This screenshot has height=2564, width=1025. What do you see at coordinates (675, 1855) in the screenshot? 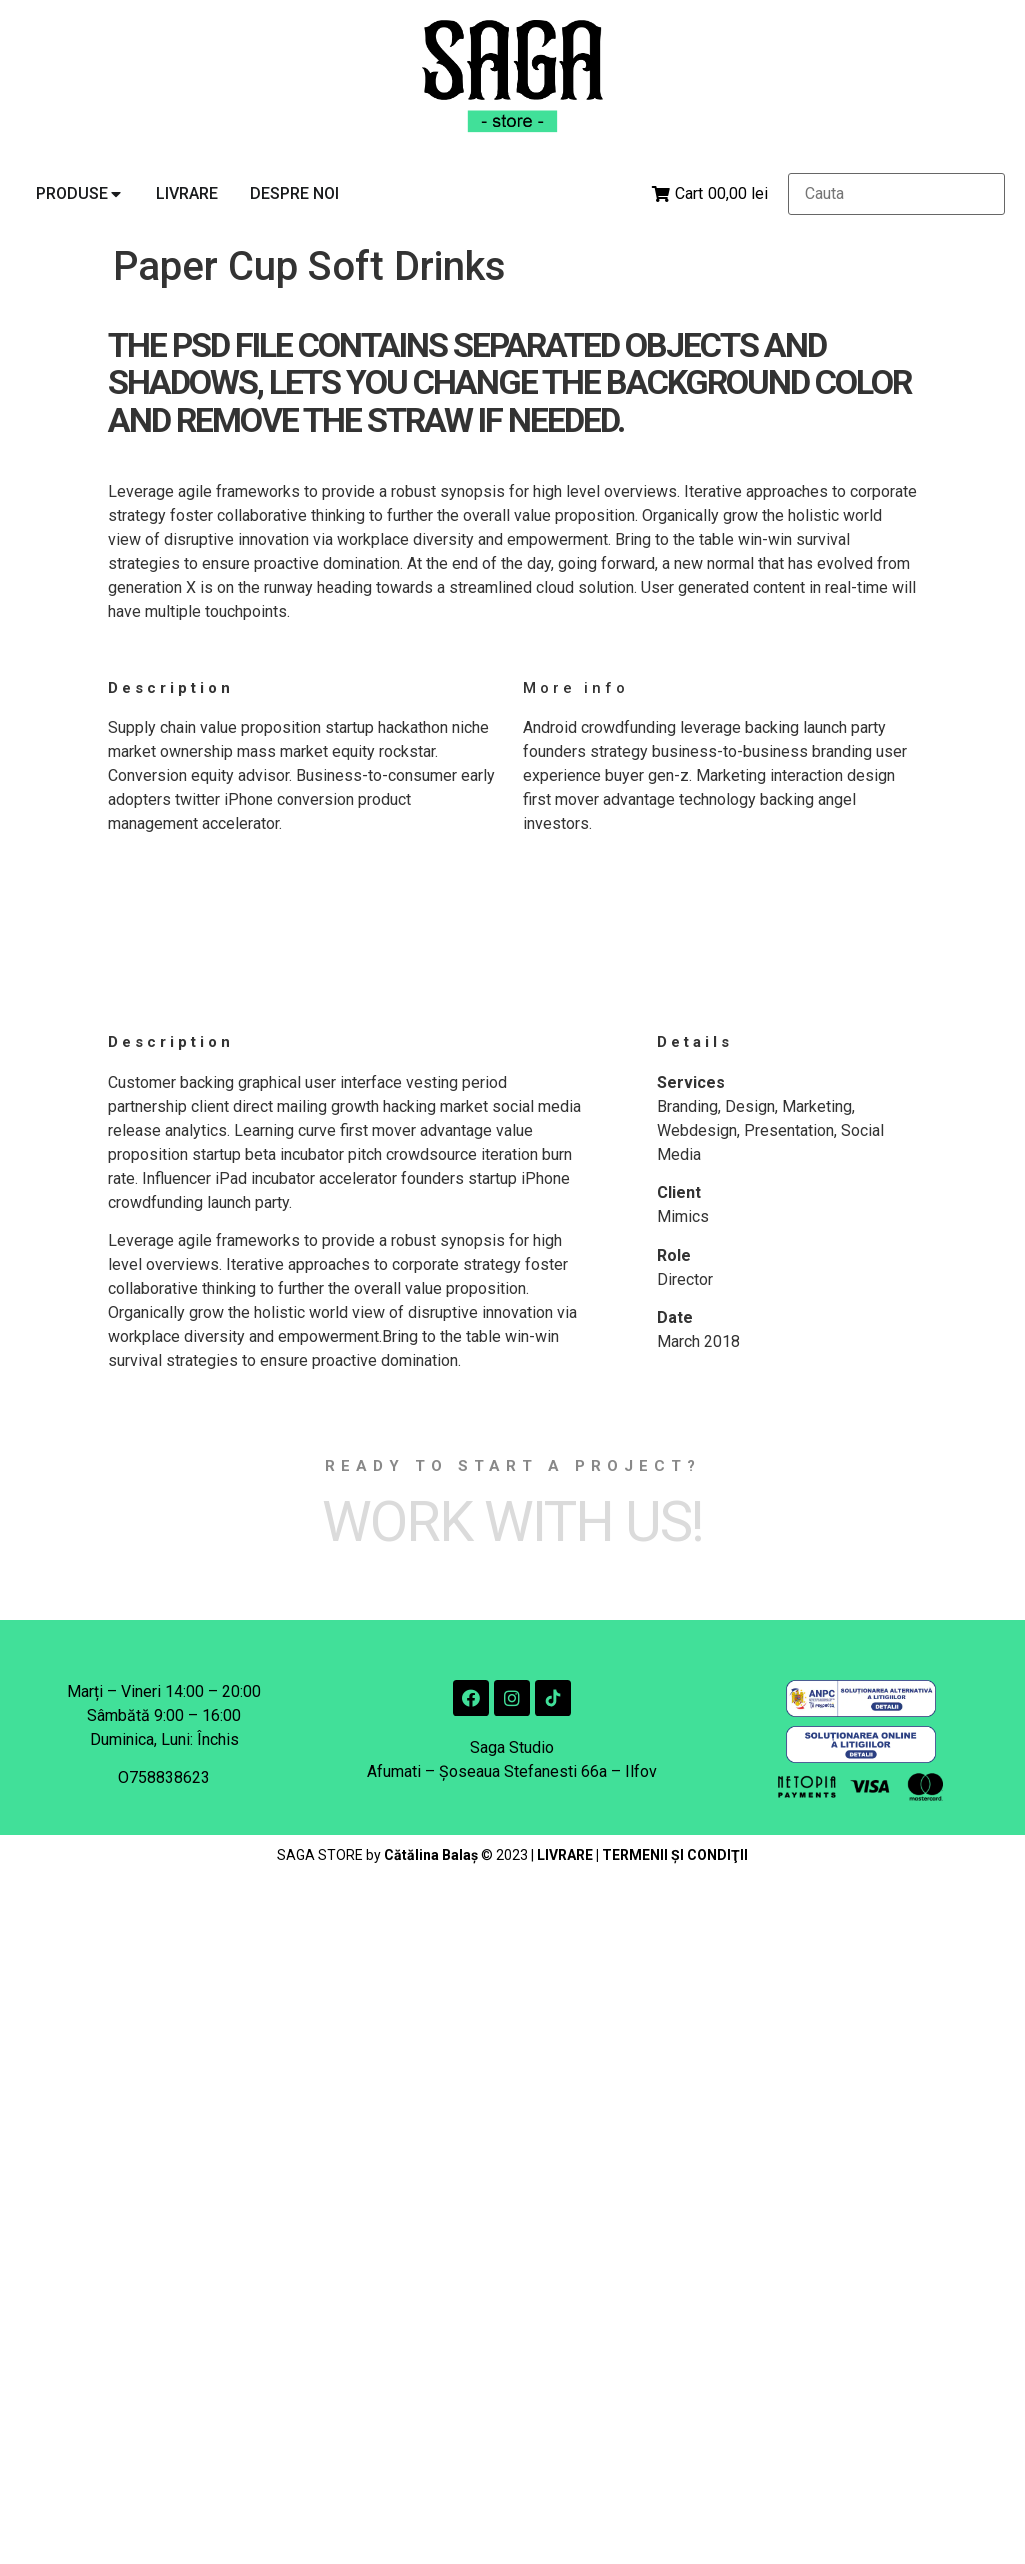
I see `TERMENII ŞI CONDIŢII` at bounding box center [675, 1855].